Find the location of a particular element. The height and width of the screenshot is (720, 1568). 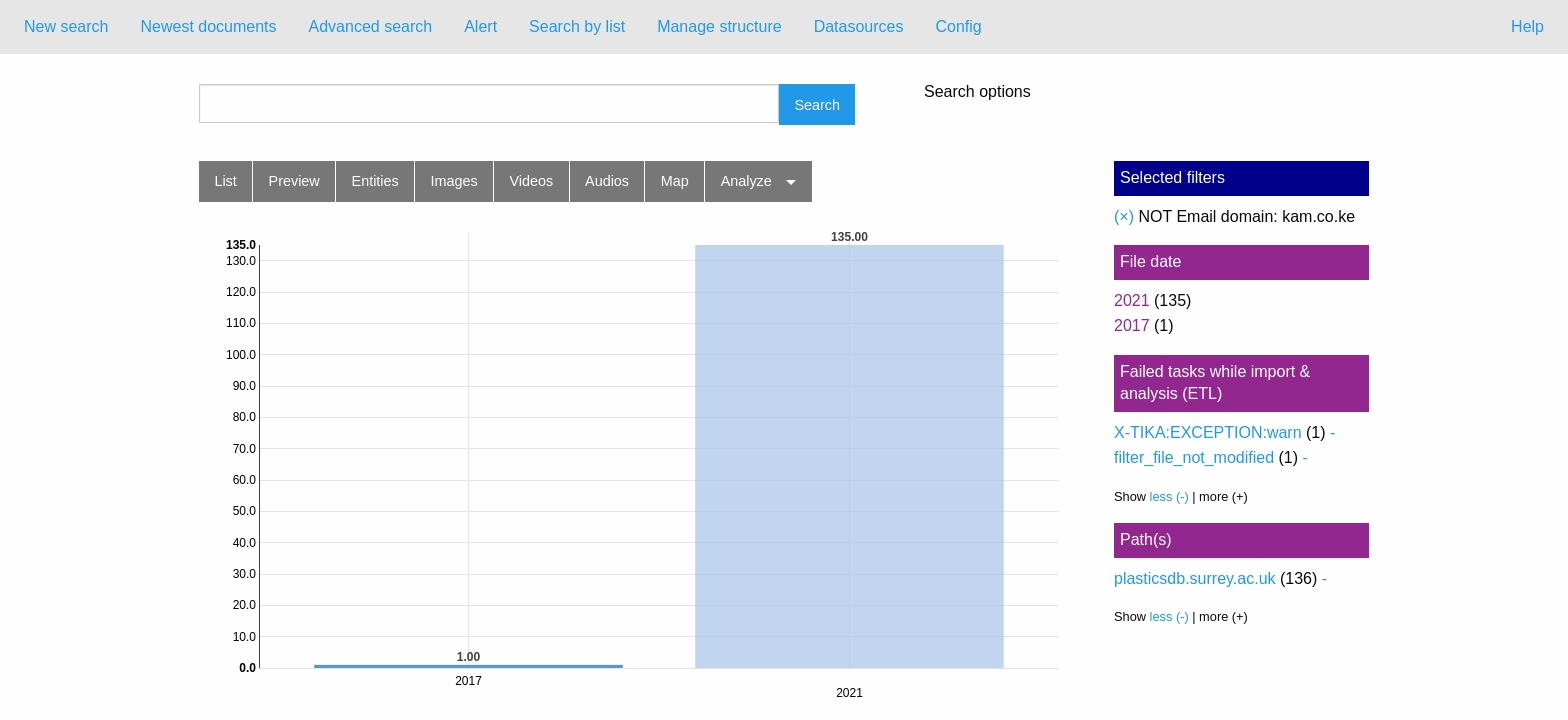

2017 is located at coordinates (1132, 325).